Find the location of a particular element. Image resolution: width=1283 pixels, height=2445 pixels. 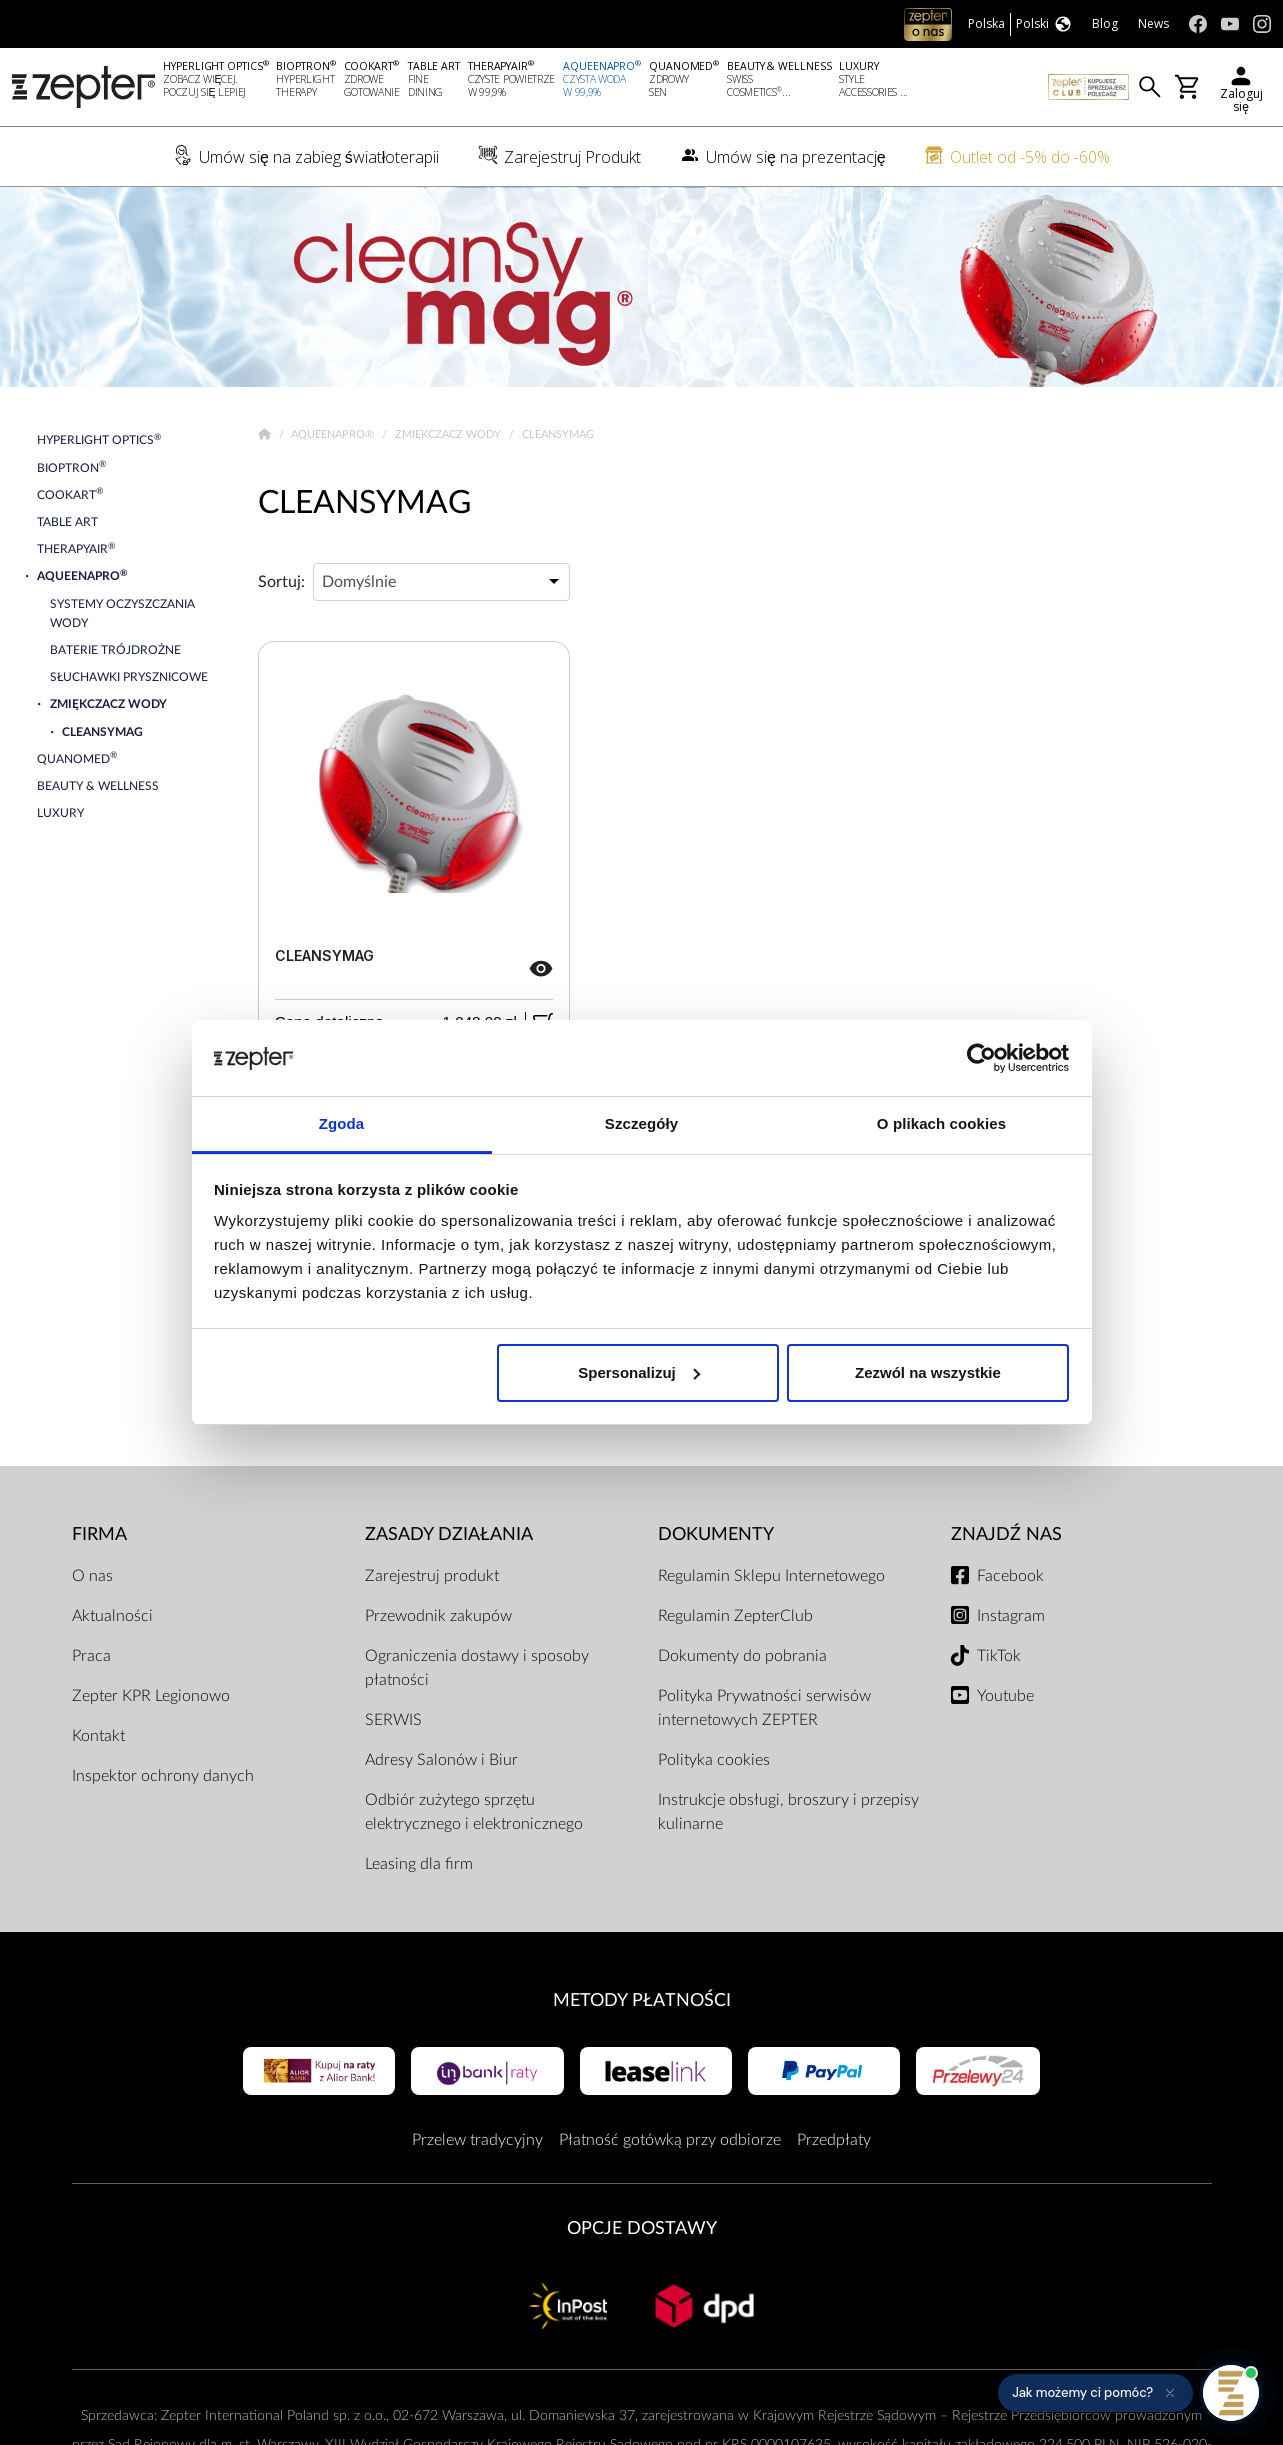

Odbiór zużytego sprzętu elektrycznego i elektronicznego is located at coordinates (474, 1812).